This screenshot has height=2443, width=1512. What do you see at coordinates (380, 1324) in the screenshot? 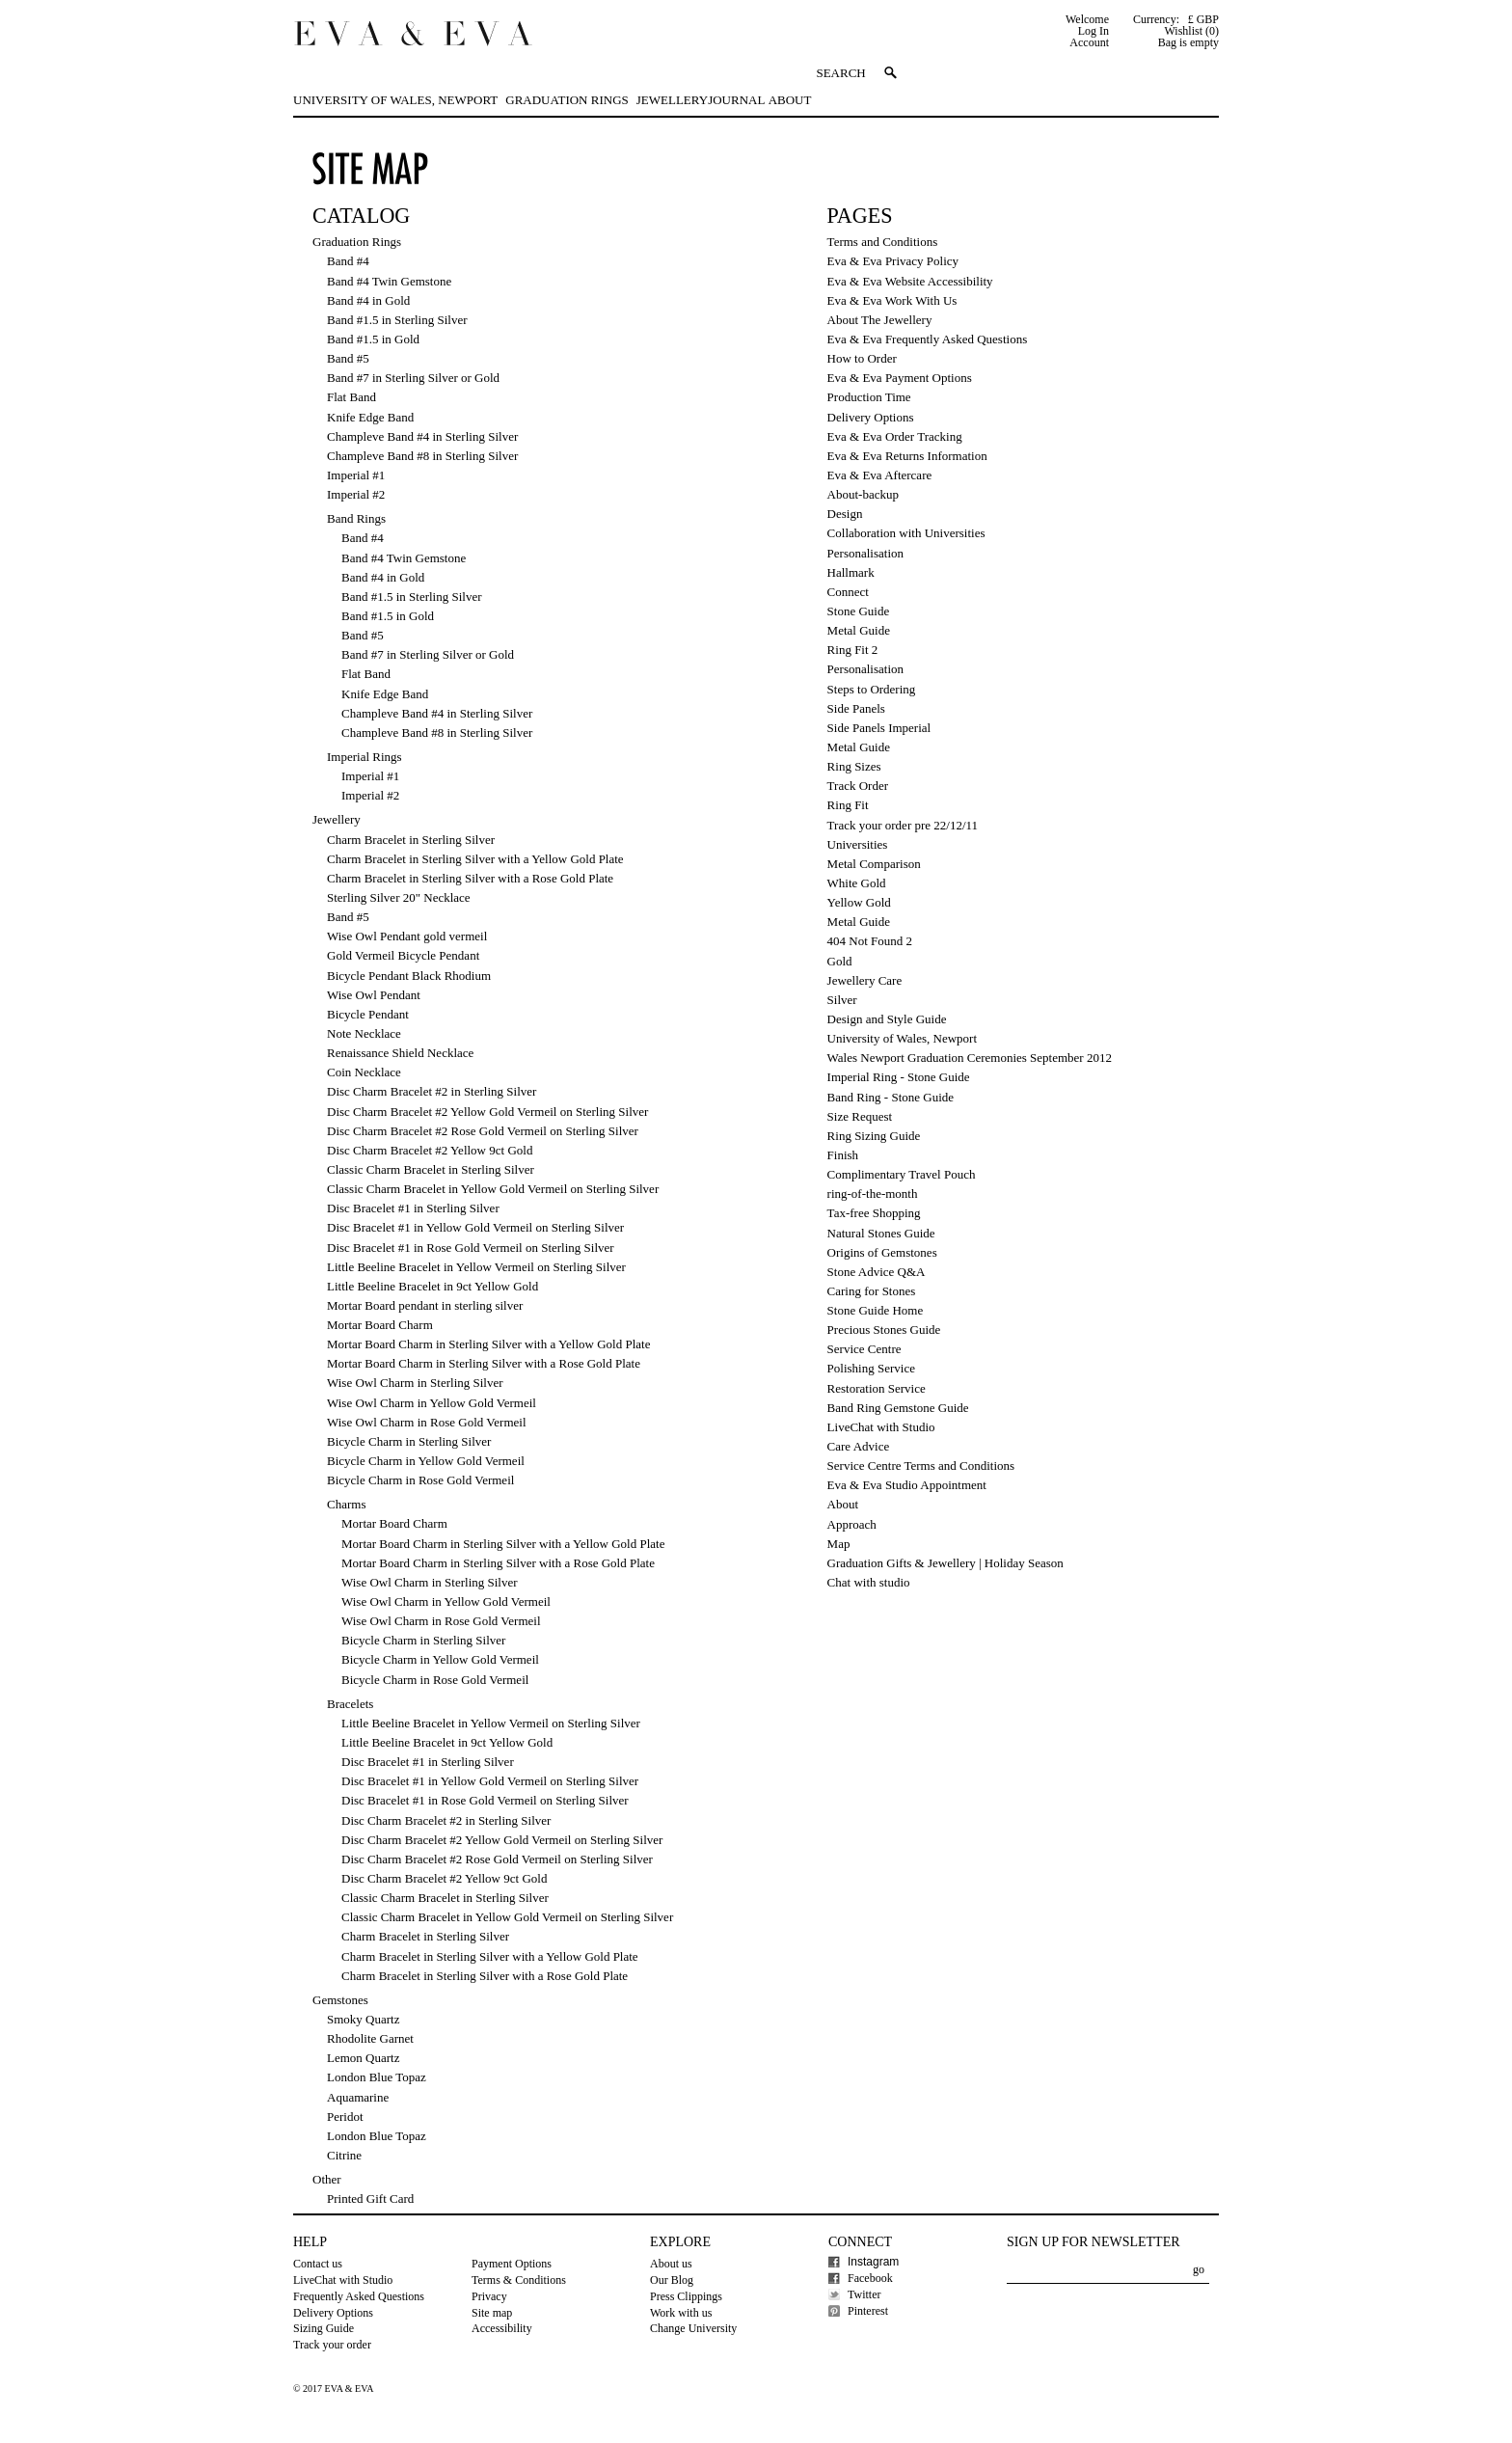
I see `Mortar Board Charm` at bounding box center [380, 1324].